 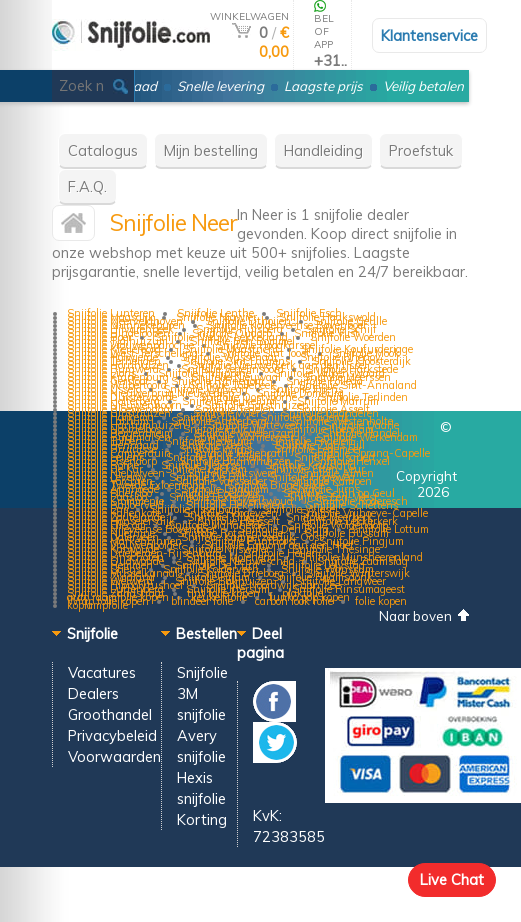 What do you see at coordinates (348, 589) in the screenshot?
I see `Snijfolie Rinsumageest` at bounding box center [348, 589].